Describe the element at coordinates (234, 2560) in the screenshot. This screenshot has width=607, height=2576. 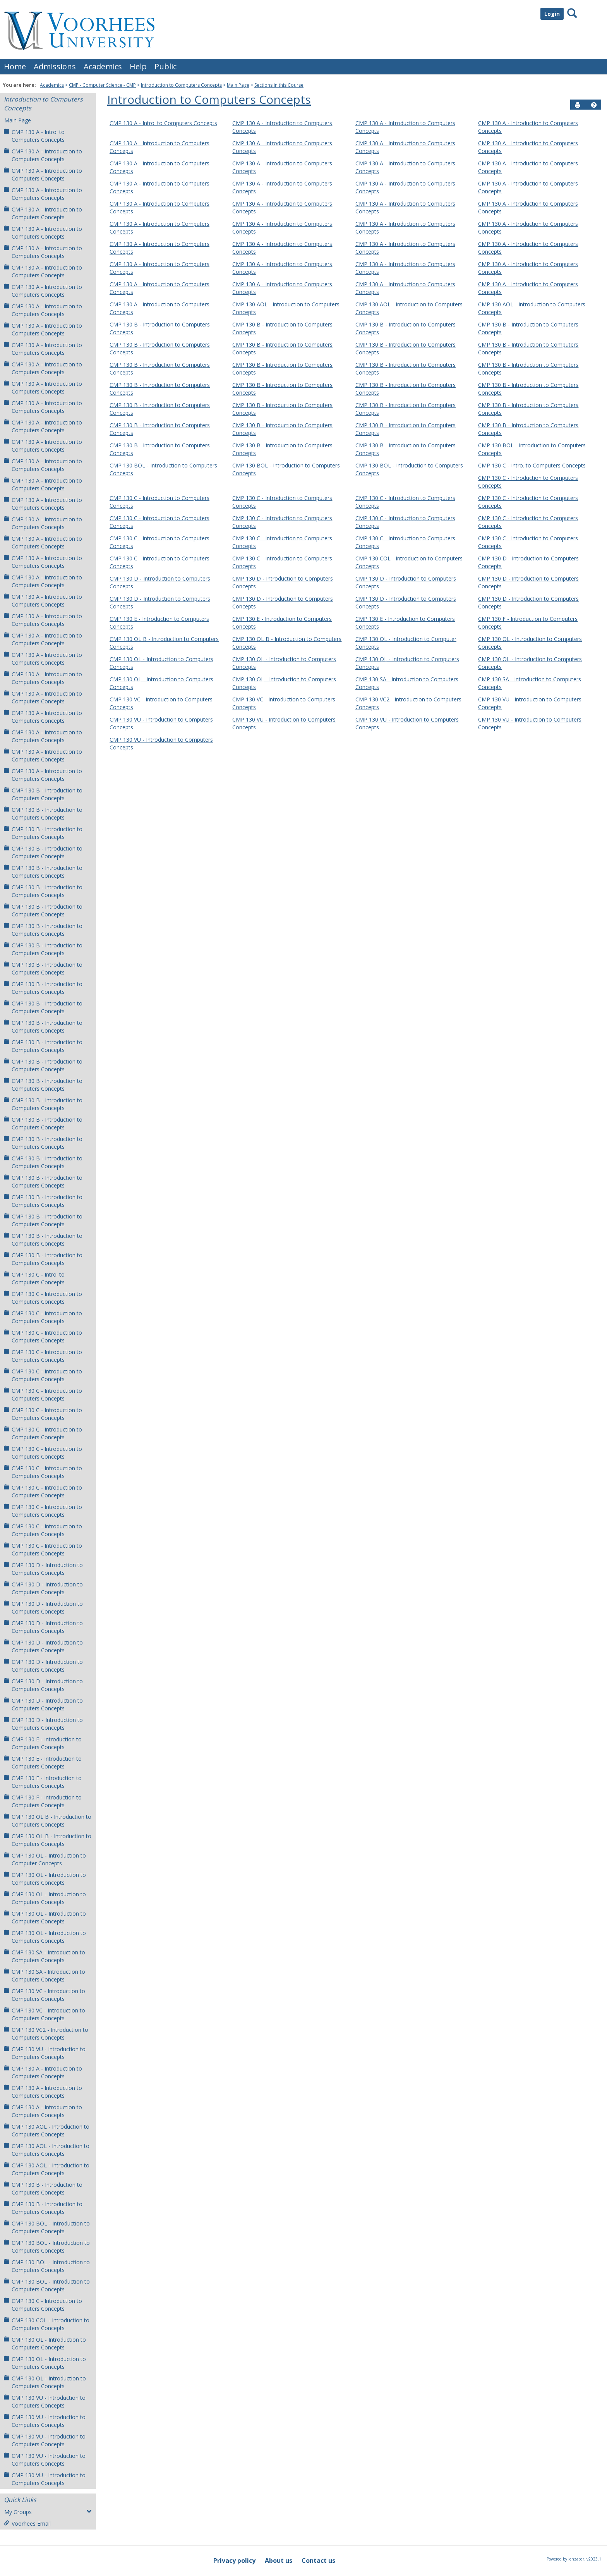
I see `Privacy policy` at that location.